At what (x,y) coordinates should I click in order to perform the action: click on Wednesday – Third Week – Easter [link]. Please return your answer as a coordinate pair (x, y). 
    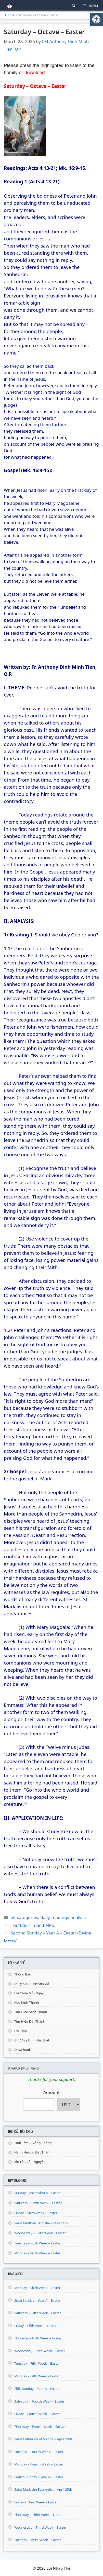
    Looking at the image, I should click on (40, 2527).